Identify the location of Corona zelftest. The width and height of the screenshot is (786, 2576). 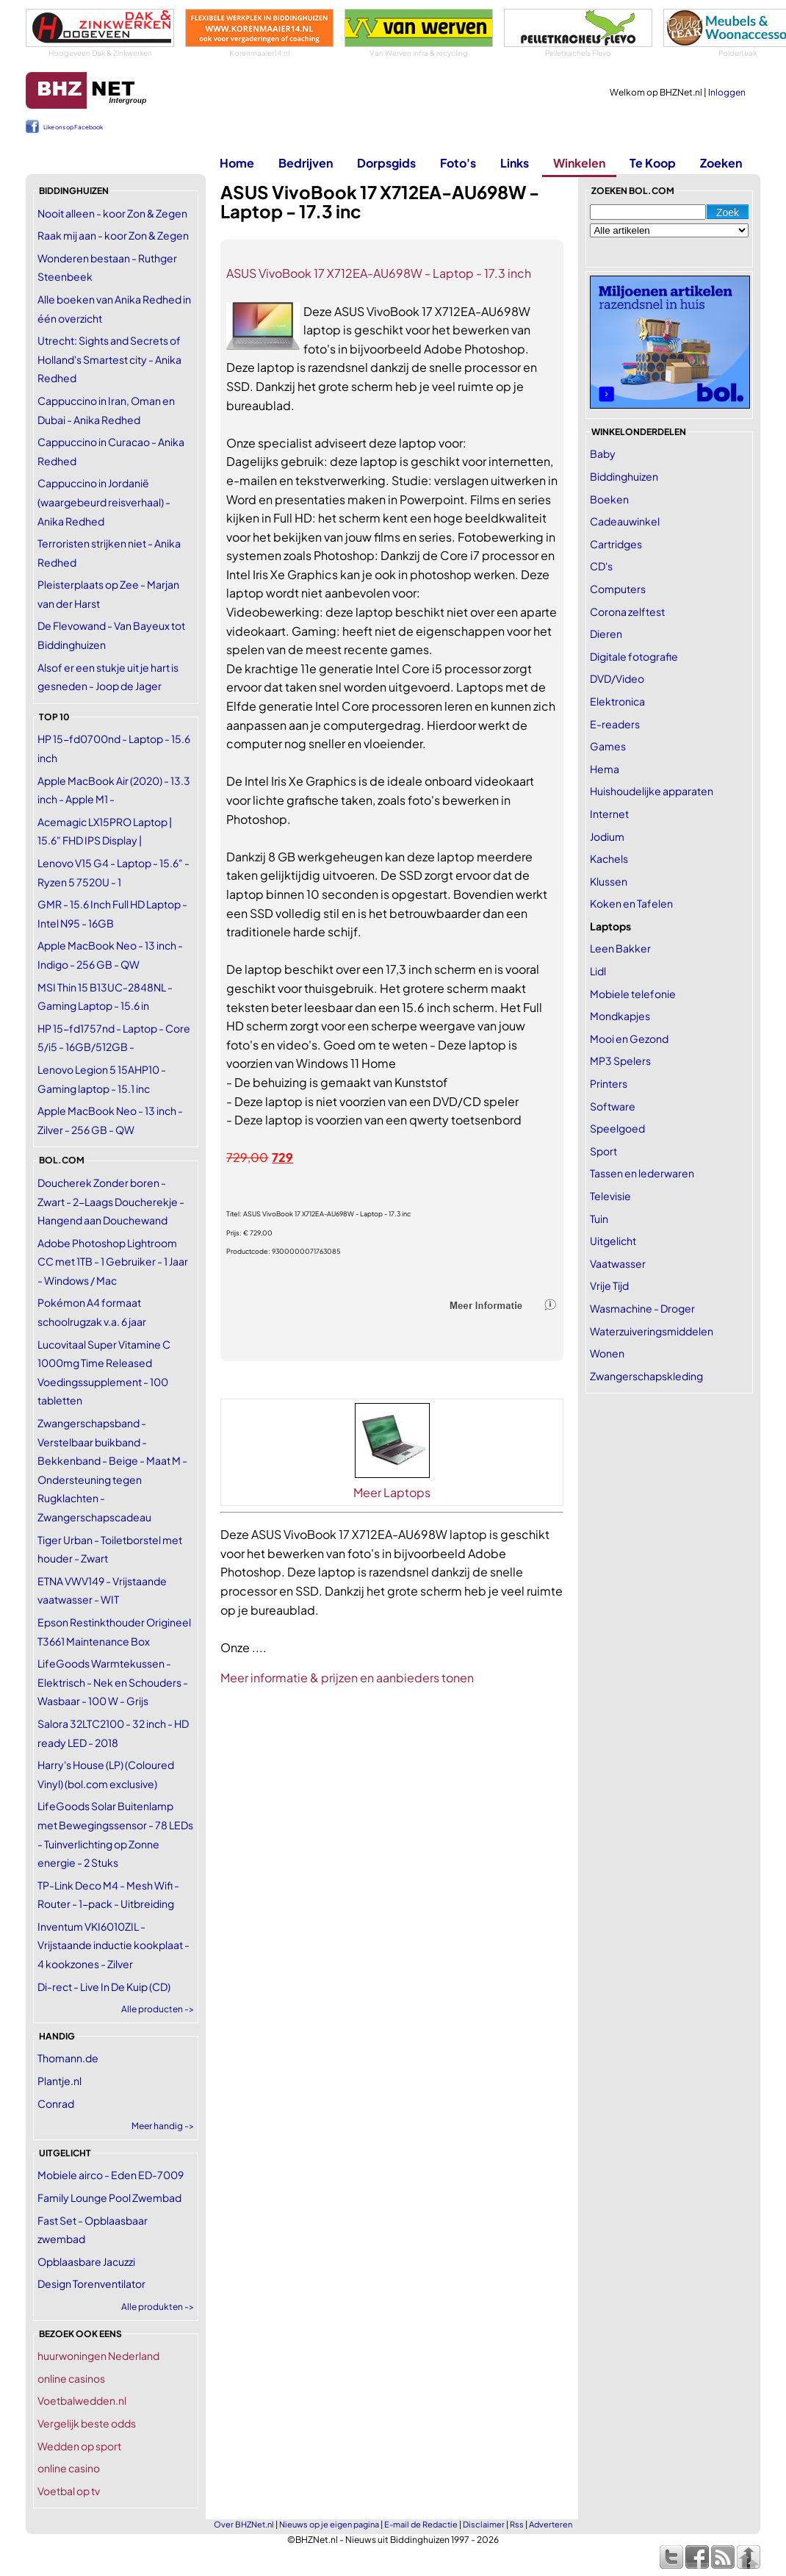
(627, 611).